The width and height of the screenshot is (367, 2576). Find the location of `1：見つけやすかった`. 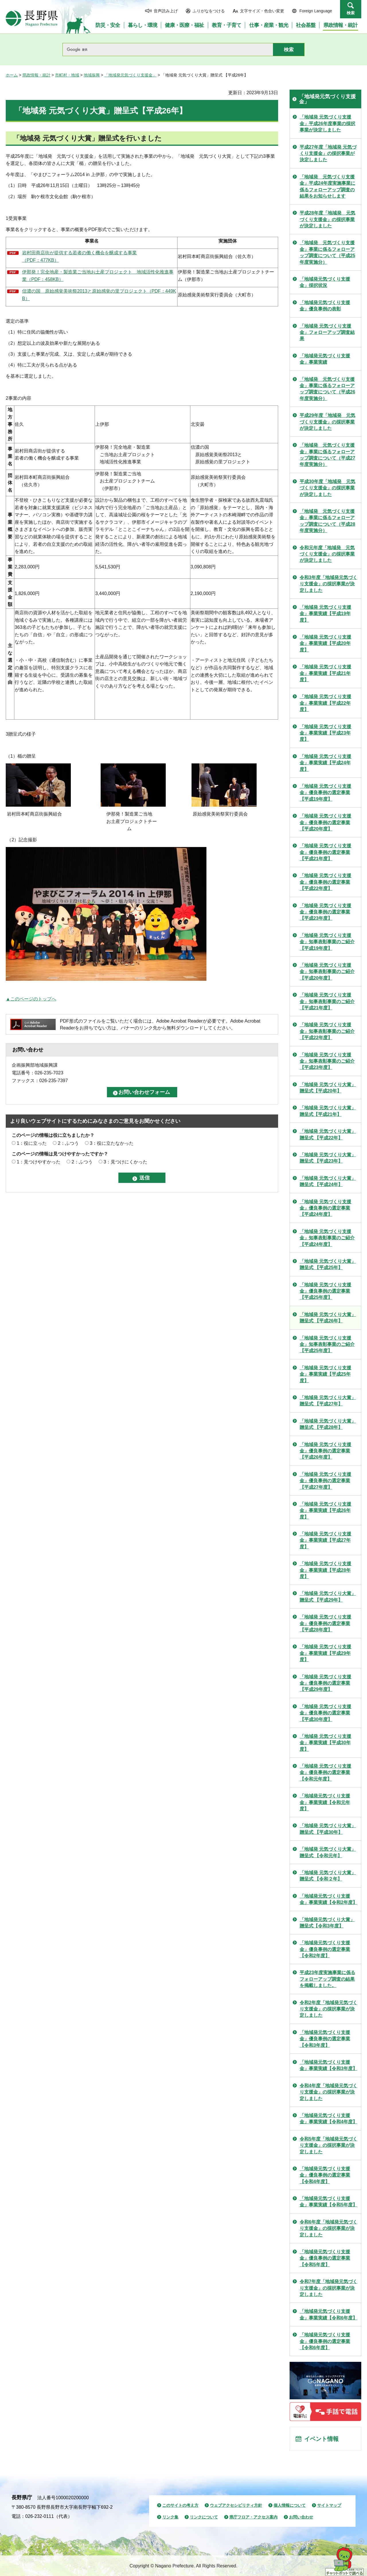

1：見つけやすかった is located at coordinates (38, 1161).